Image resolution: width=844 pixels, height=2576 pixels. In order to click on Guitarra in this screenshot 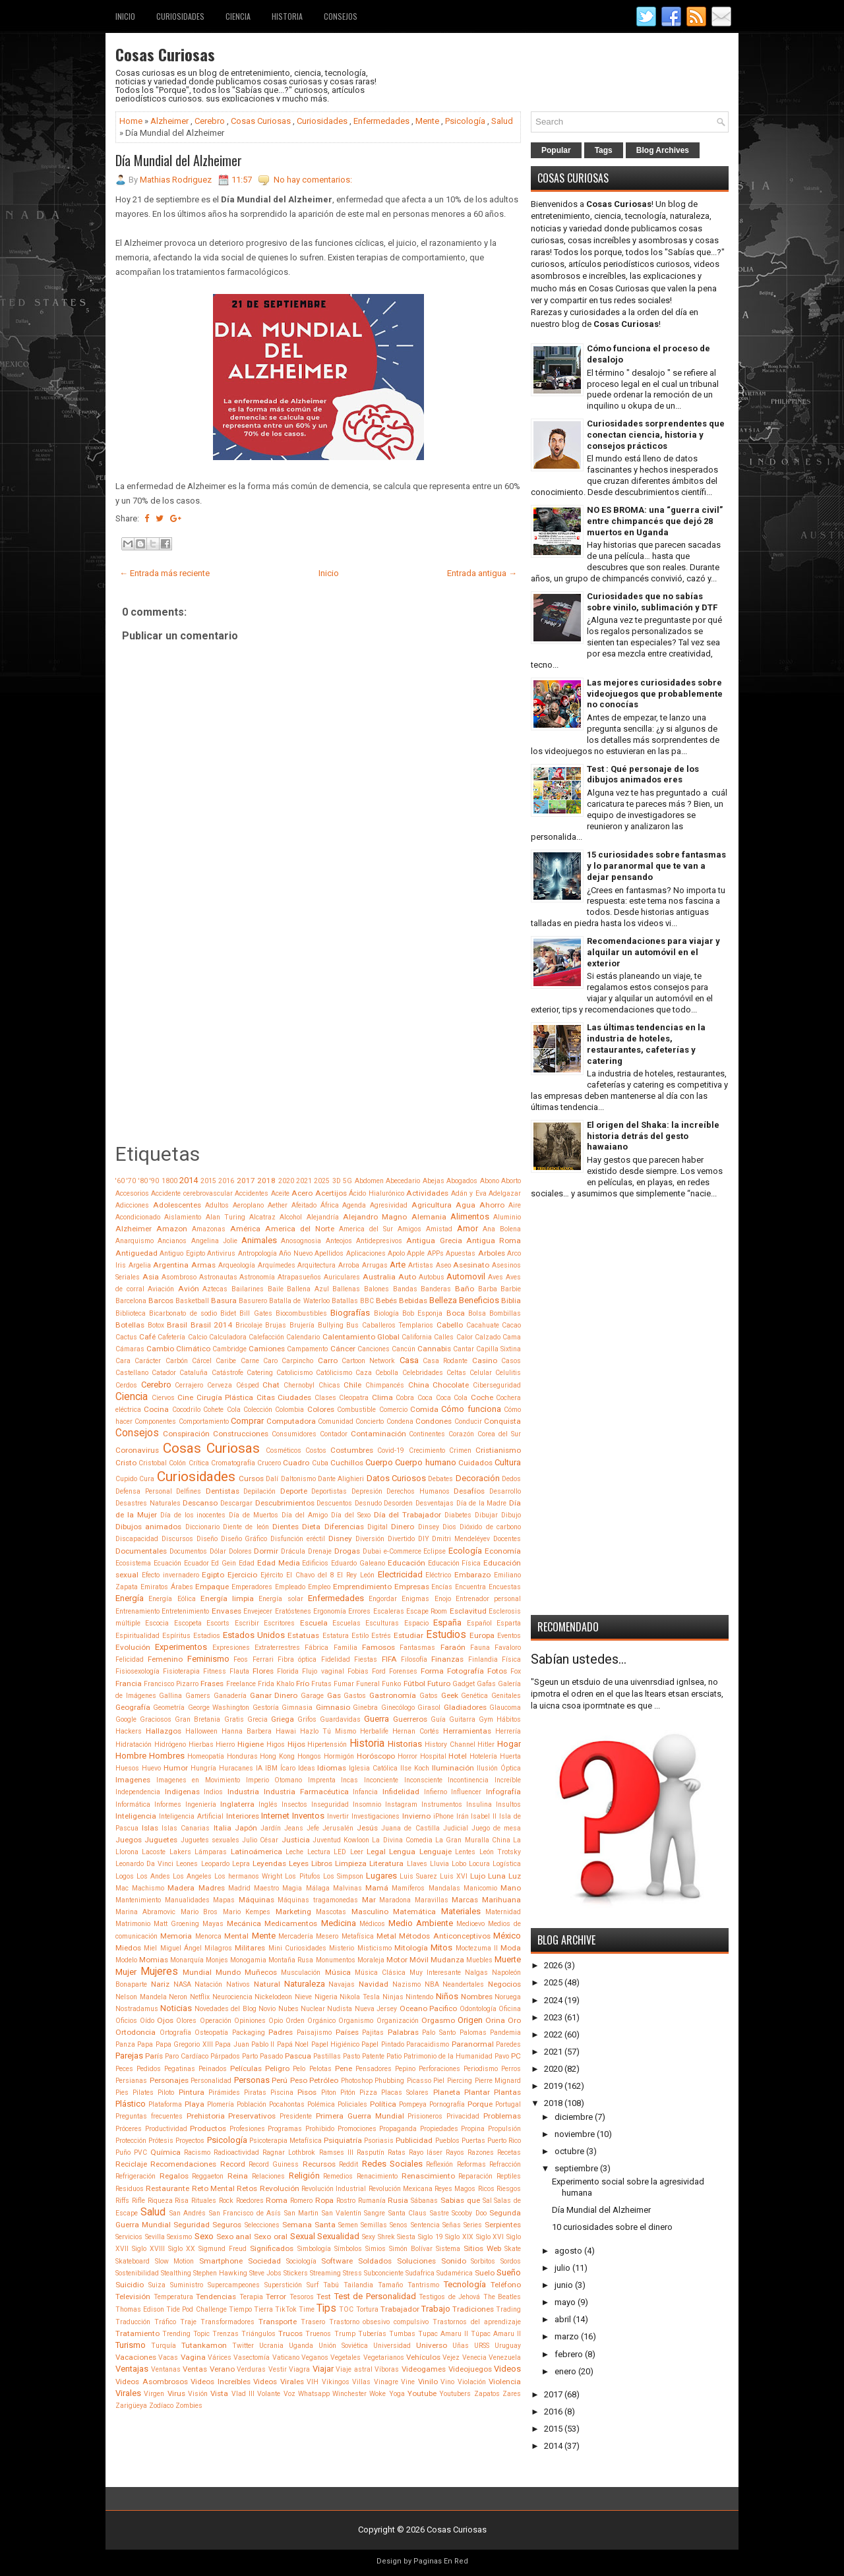, I will do `click(462, 1719)`.